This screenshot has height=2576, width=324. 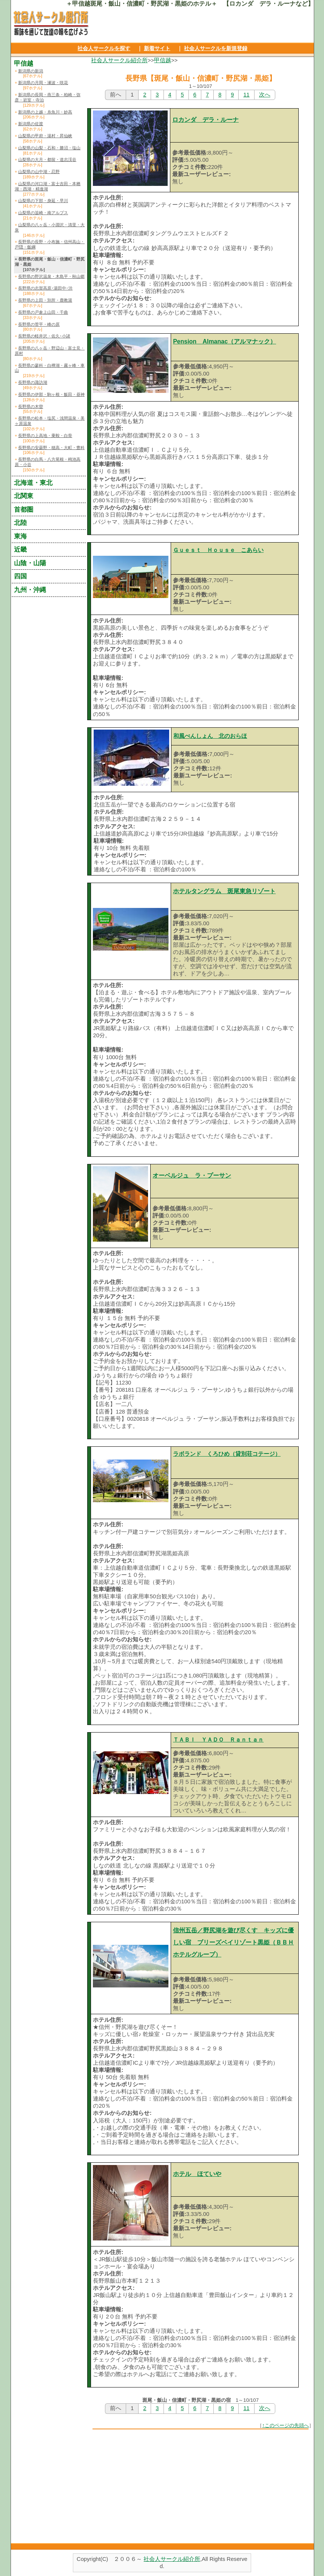 I want to click on 長野県の菅平・峰の原, so click(x=39, y=324).